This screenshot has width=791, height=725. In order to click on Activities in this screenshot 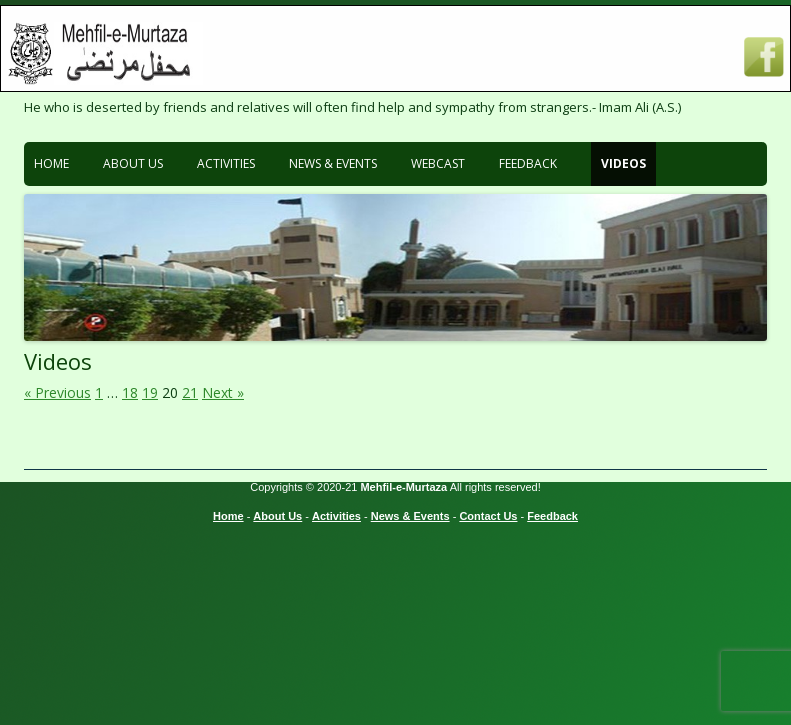, I will do `click(226, 163)`.